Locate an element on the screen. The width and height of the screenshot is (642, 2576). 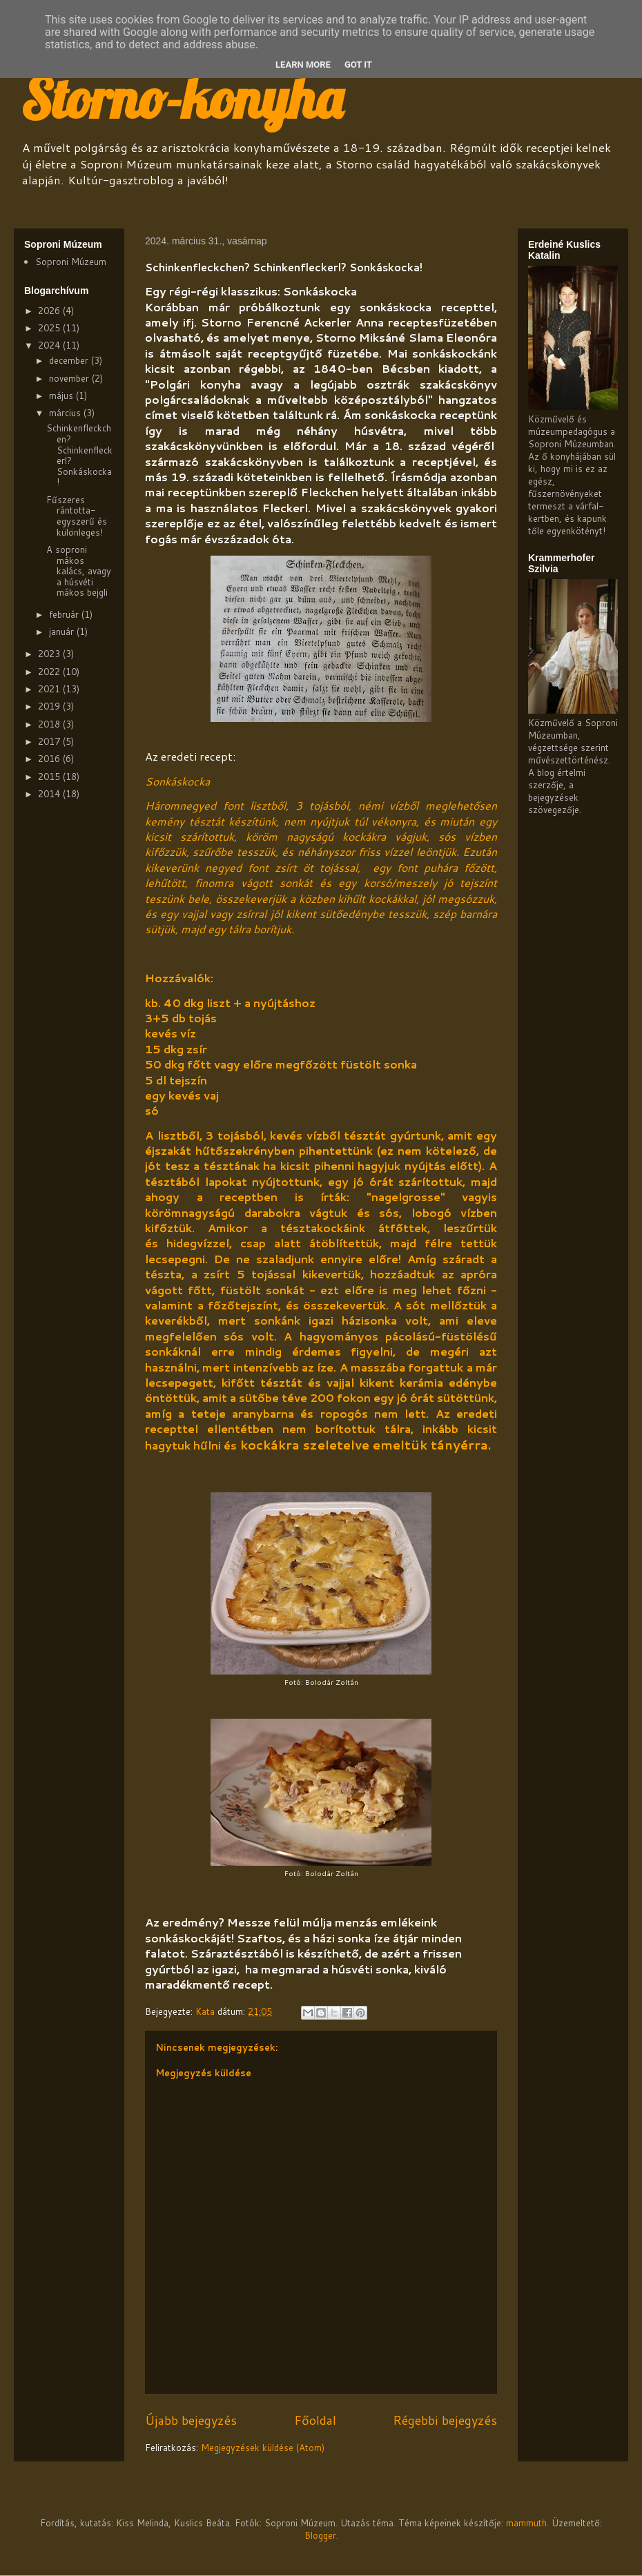
2023 is located at coordinates (50, 653).